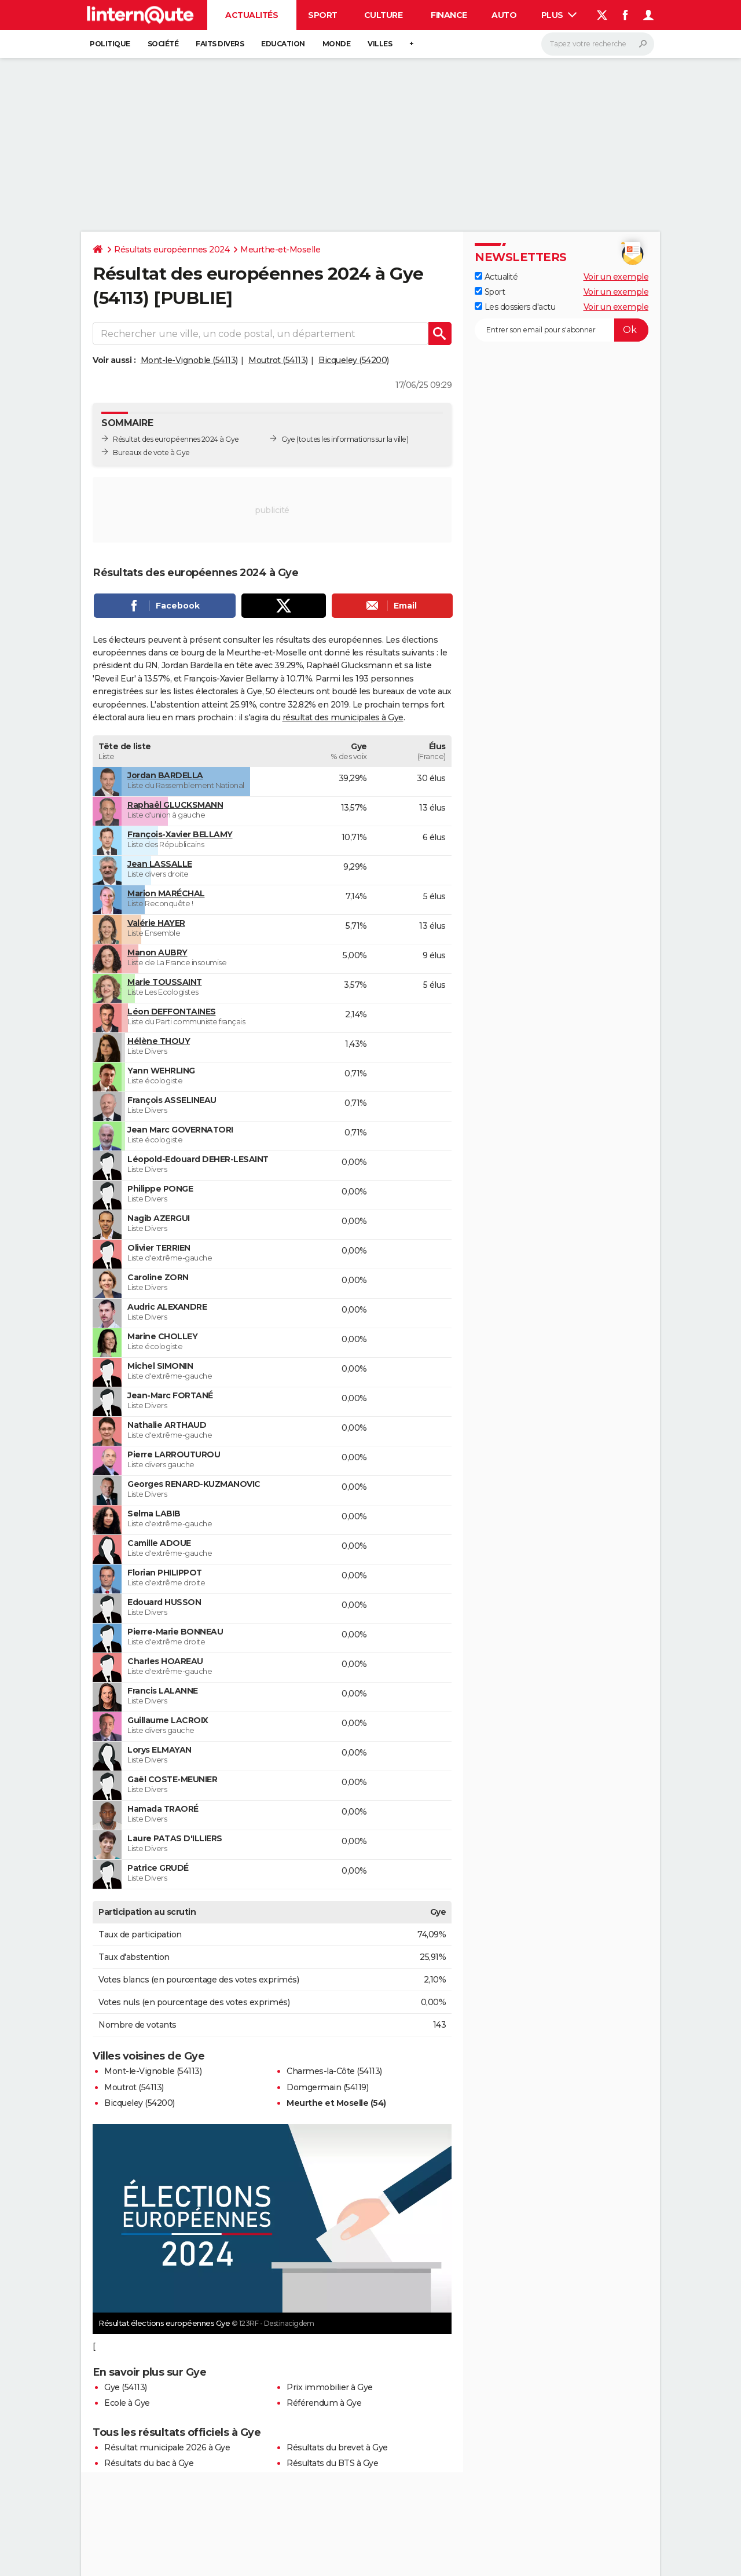 The height and width of the screenshot is (2576, 741). What do you see at coordinates (288, 439) in the screenshot?
I see `Gye` at bounding box center [288, 439].